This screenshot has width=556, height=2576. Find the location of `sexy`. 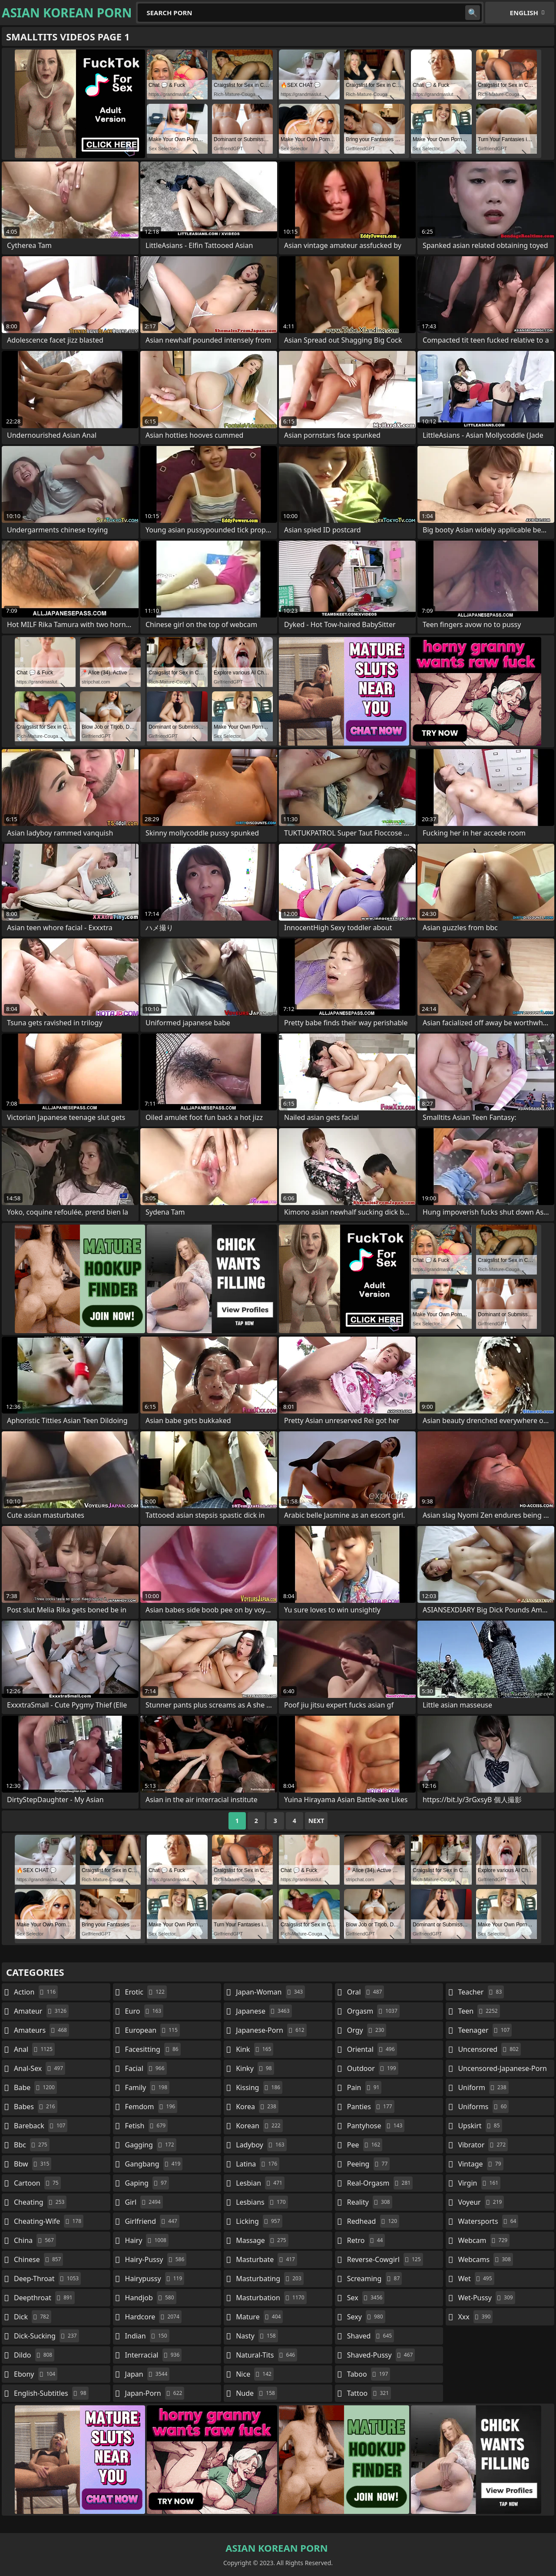

sexy is located at coordinates (366, 2316).